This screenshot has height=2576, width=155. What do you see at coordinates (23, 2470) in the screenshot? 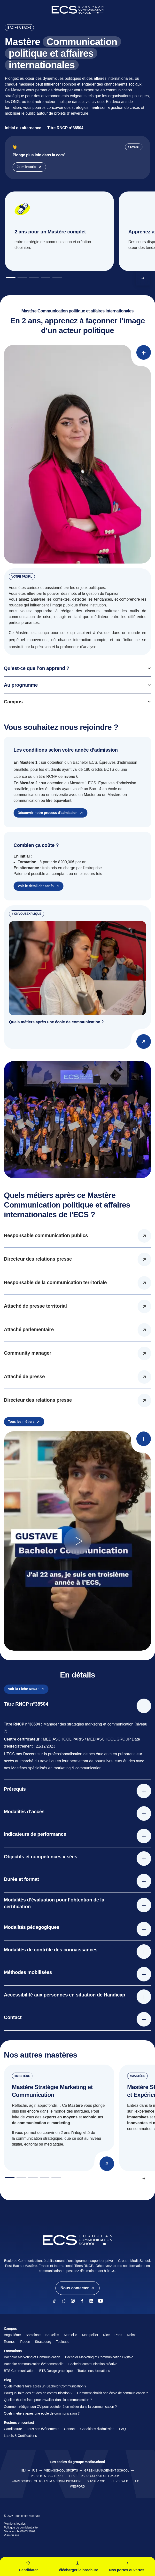
I see `IEJ` at bounding box center [23, 2470].